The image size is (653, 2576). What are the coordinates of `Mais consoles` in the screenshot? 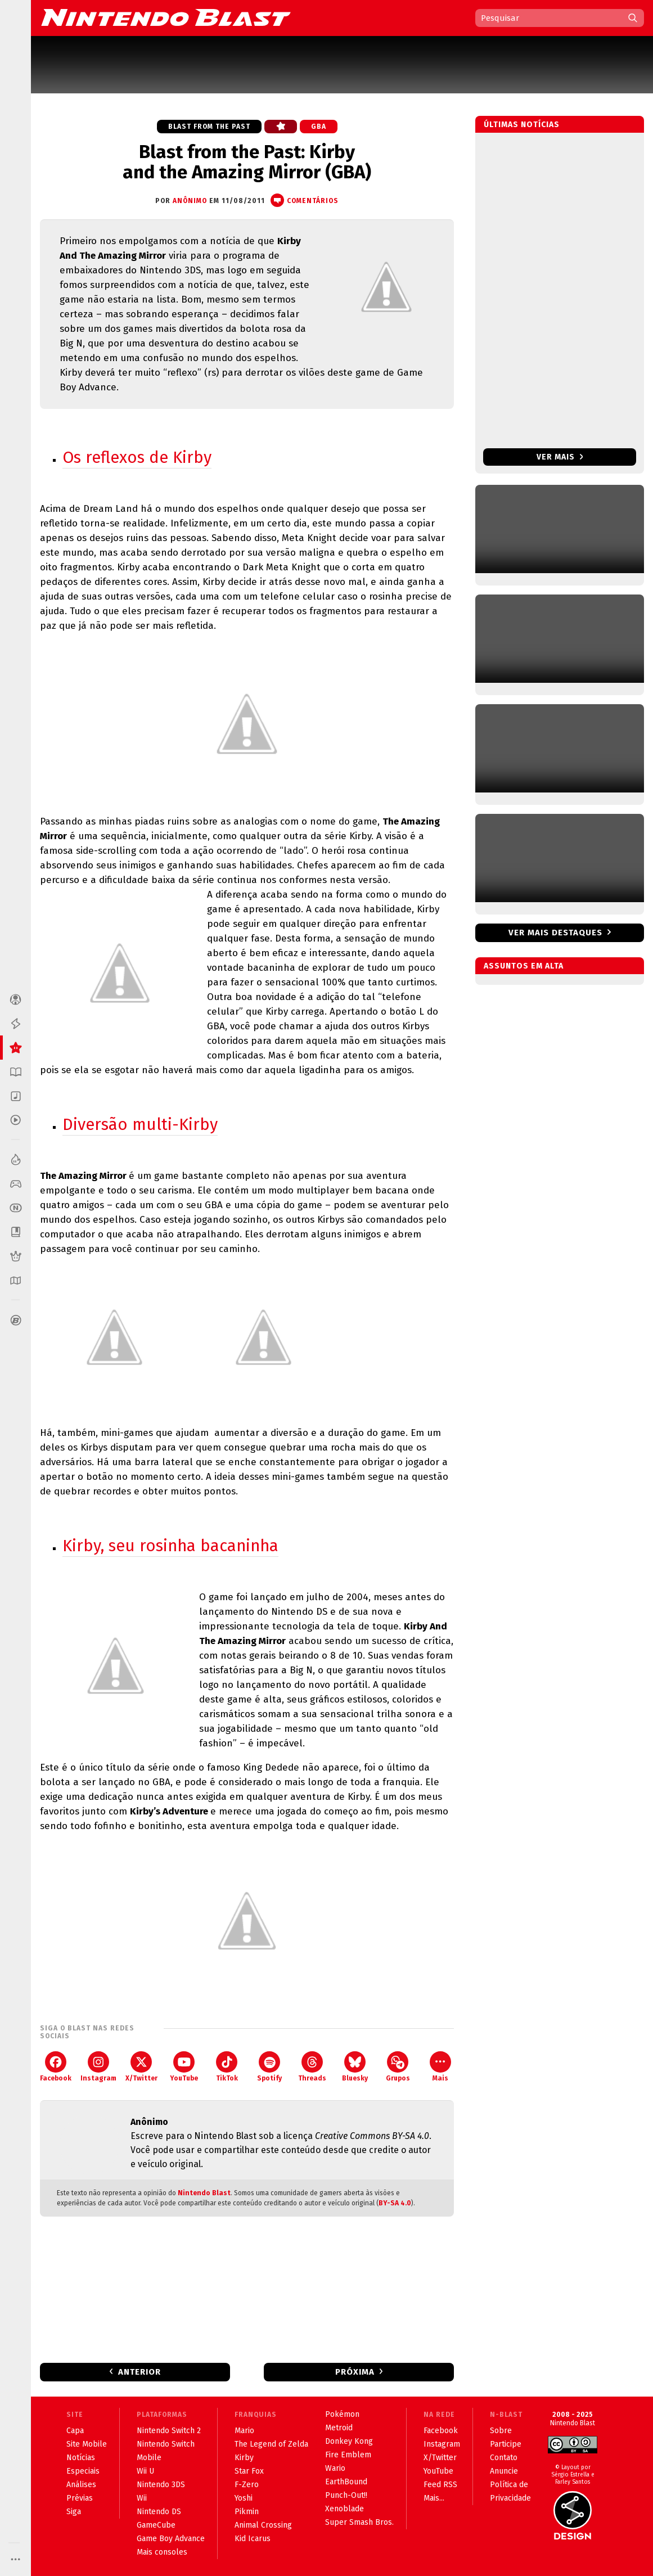 It's located at (162, 2552).